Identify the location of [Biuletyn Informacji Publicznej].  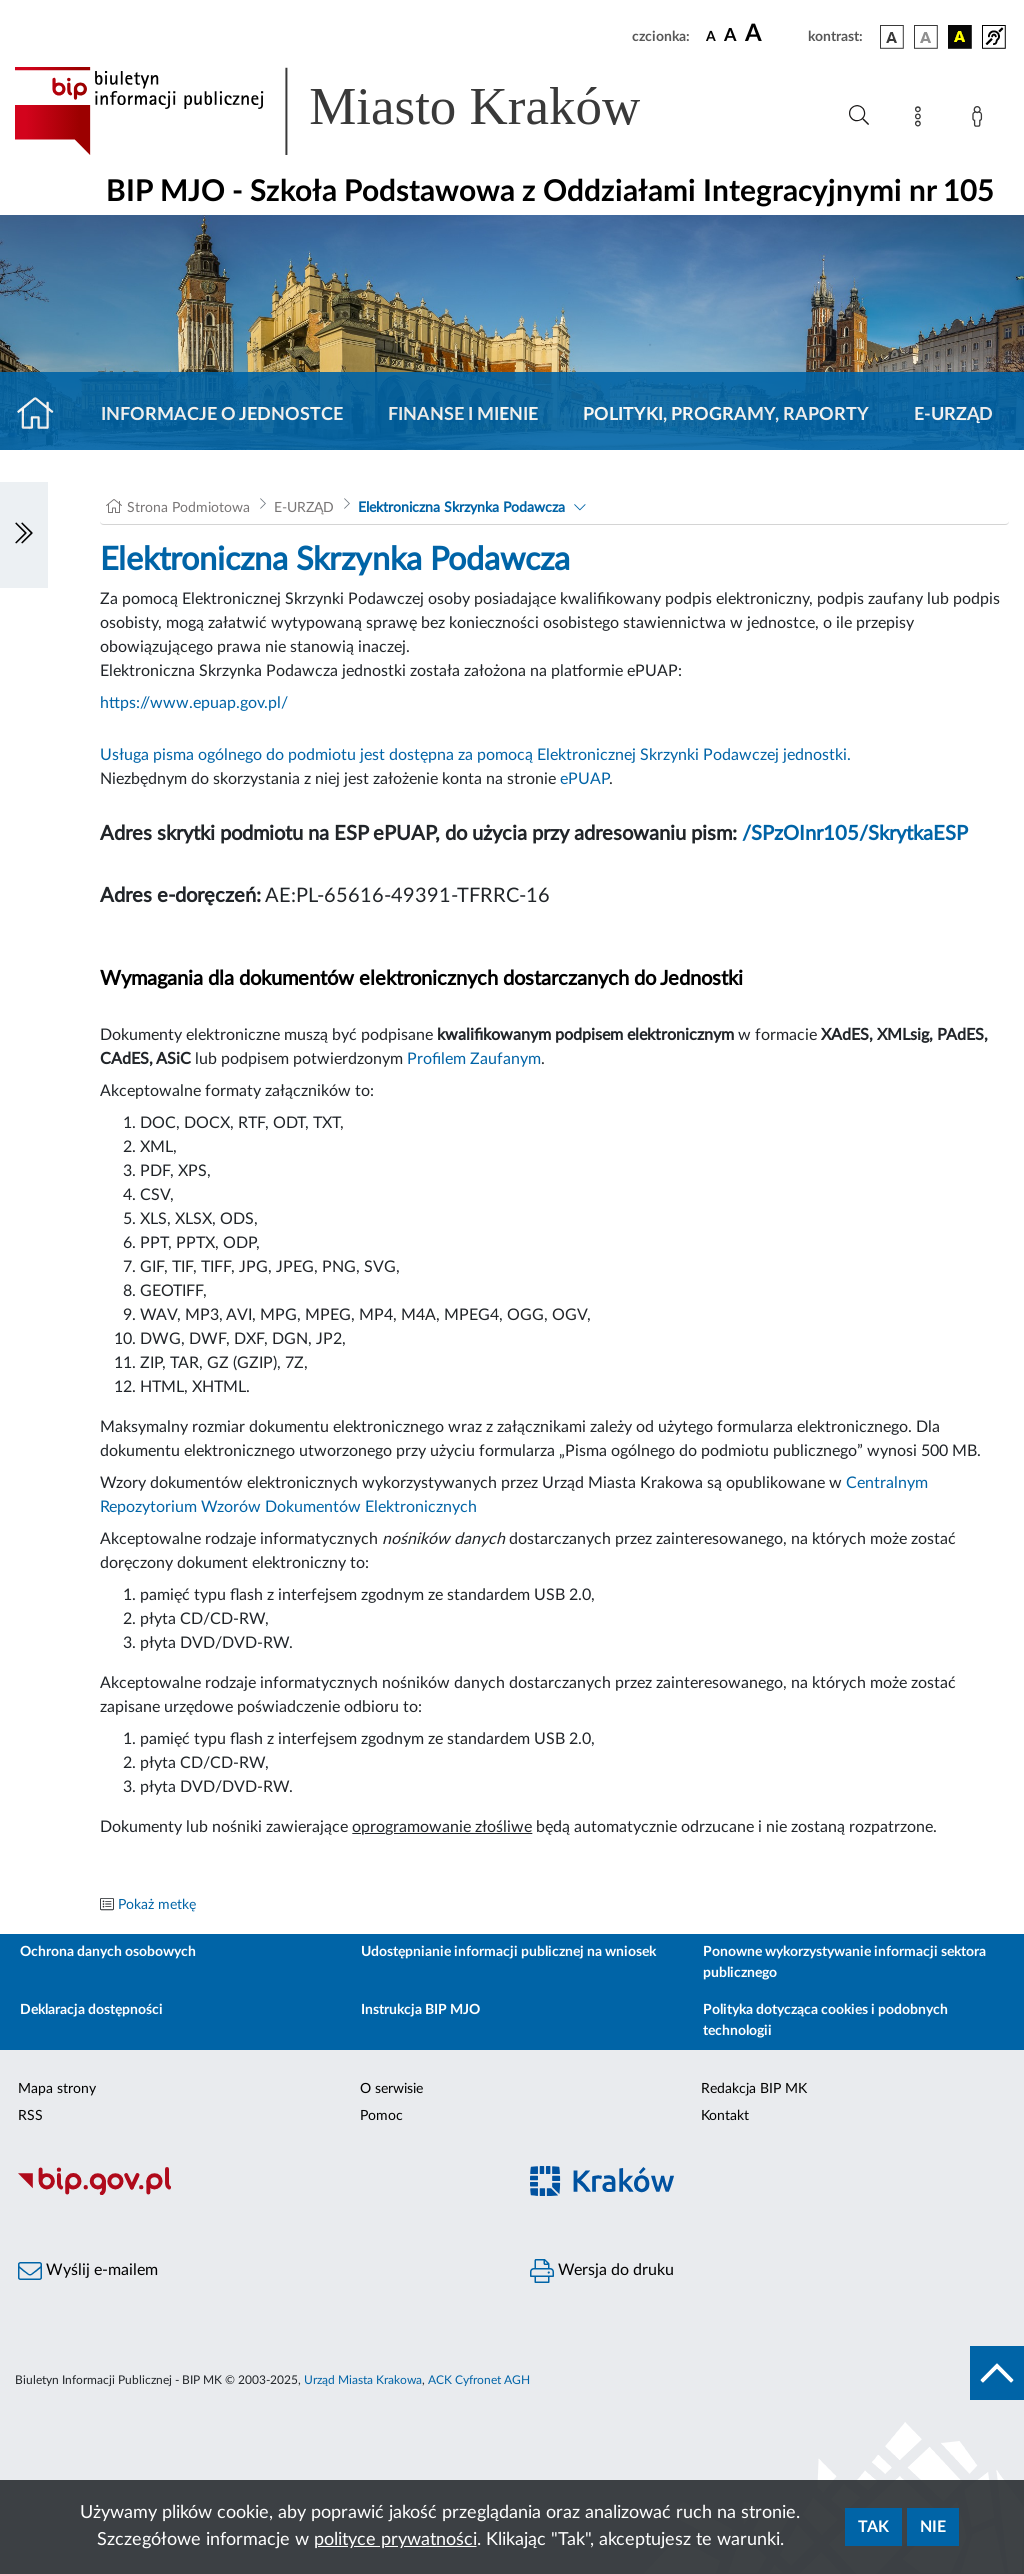
(256, 2192).